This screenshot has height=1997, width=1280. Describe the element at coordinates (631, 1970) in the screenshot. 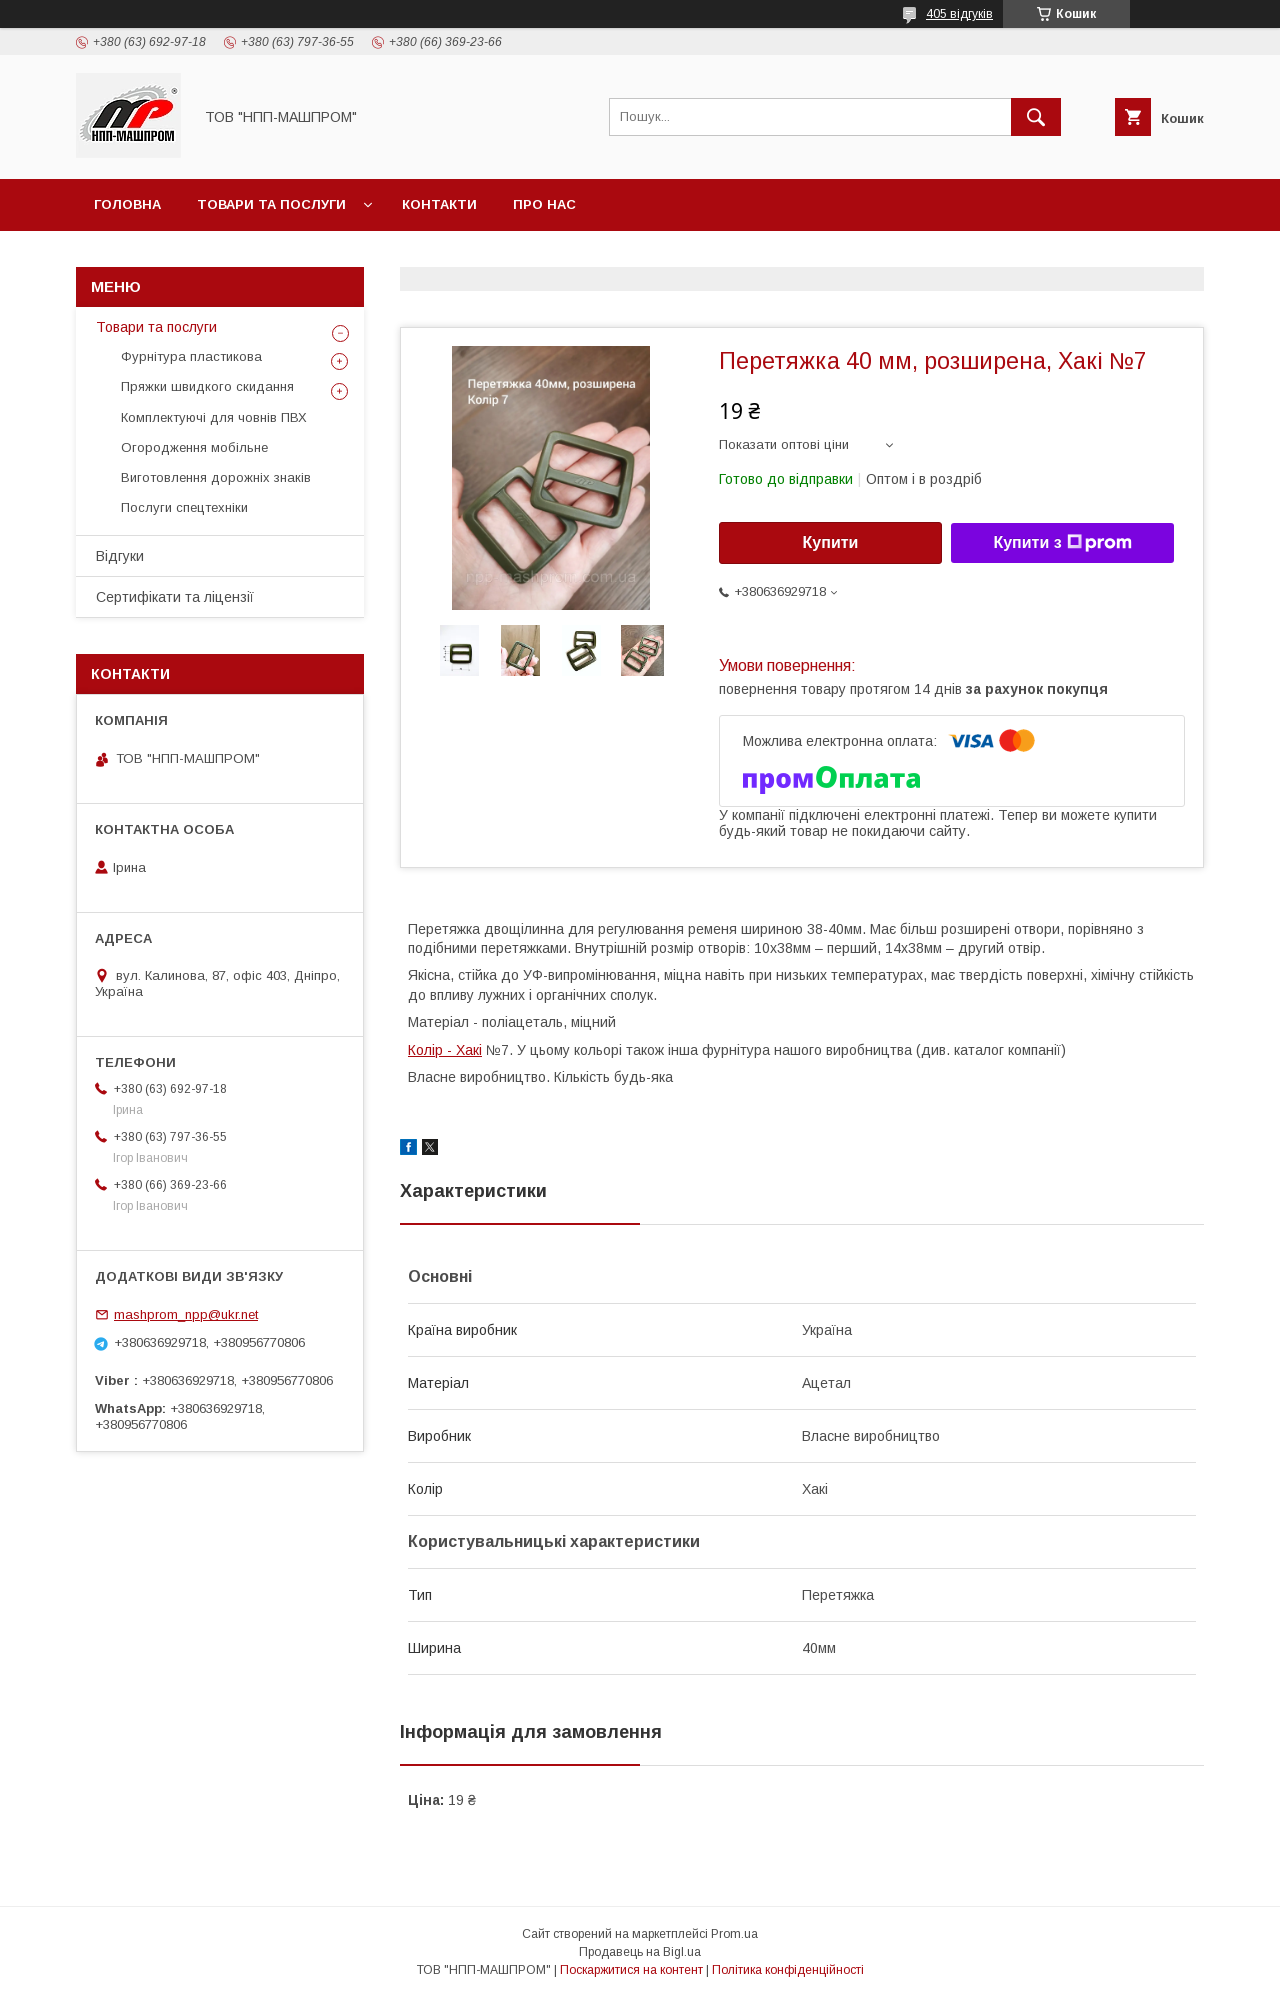

I see `Поскаржитися на контент` at that location.